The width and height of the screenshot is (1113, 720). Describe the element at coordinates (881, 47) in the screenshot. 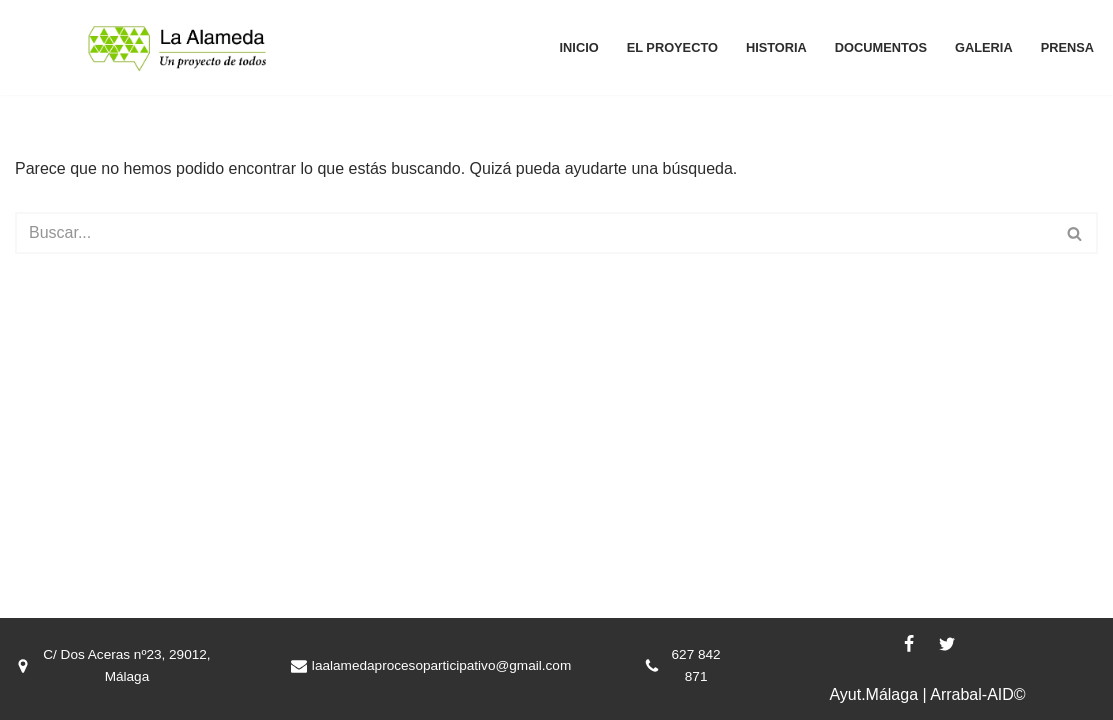

I see `Documentos` at that location.